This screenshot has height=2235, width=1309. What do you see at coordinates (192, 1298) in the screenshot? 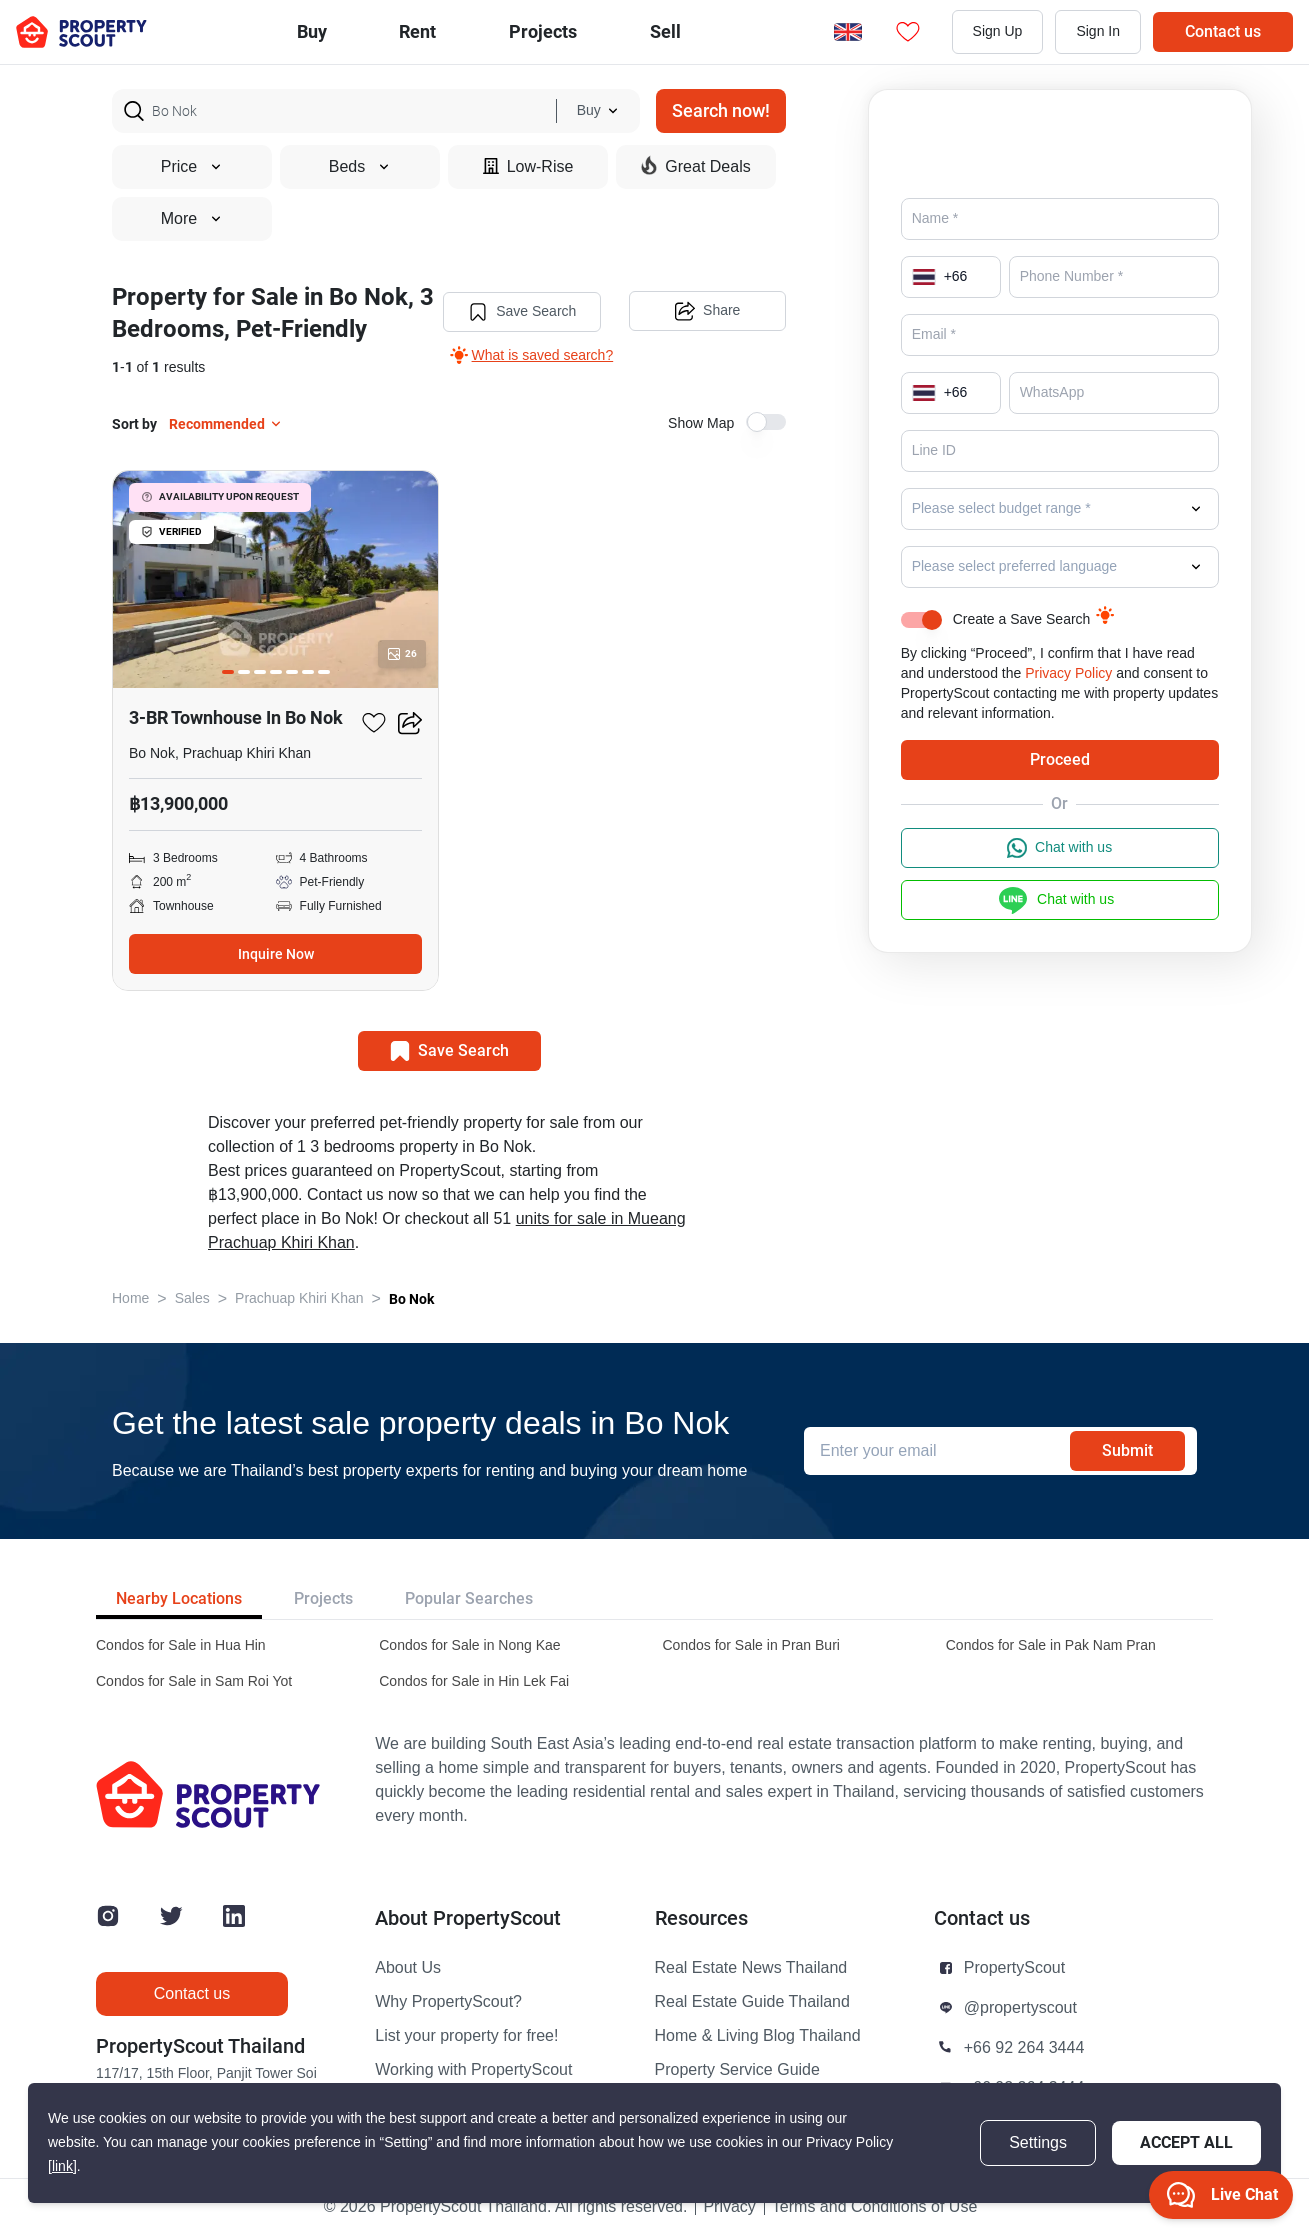
I see `Sales` at bounding box center [192, 1298].